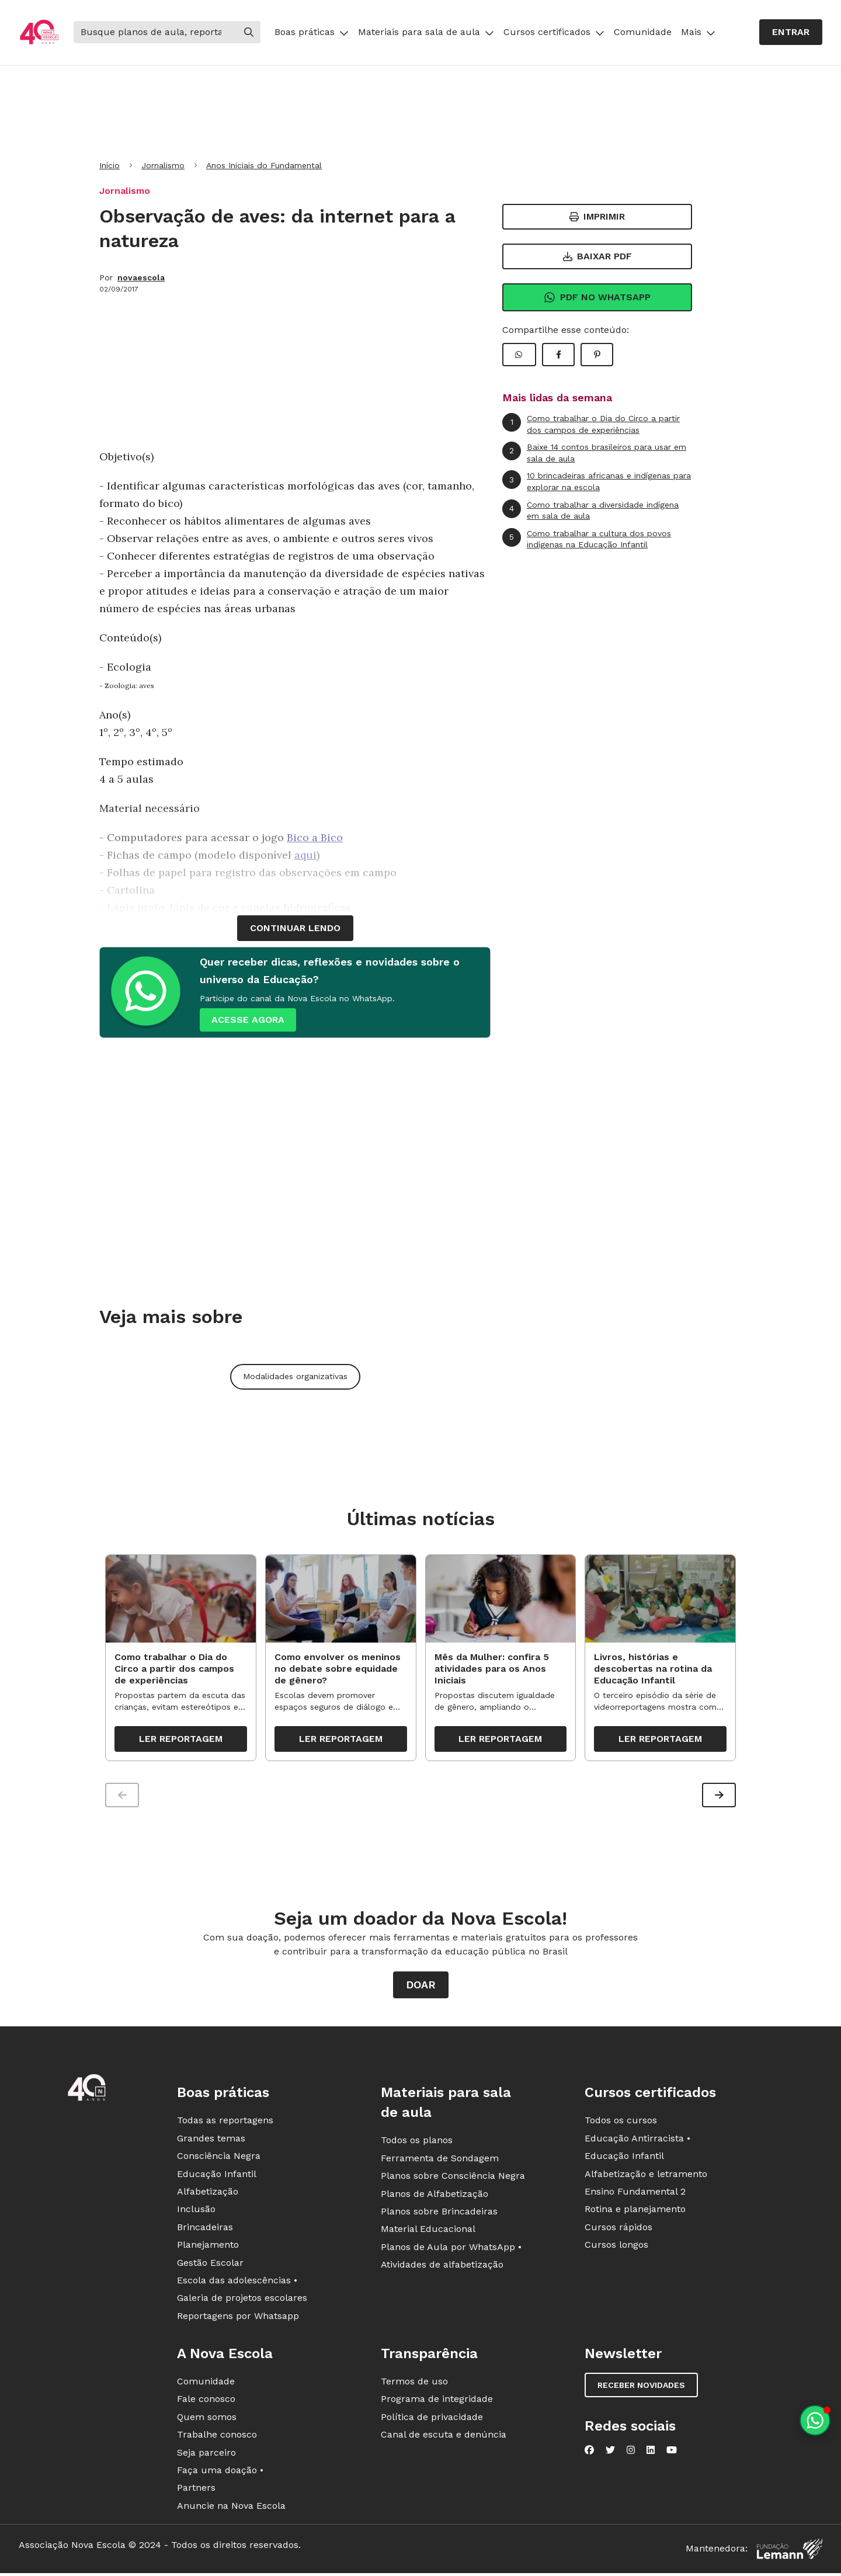 The height and width of the screenshot is (2576, 841). I want to click on Grandes temas, so click(211, 2142).